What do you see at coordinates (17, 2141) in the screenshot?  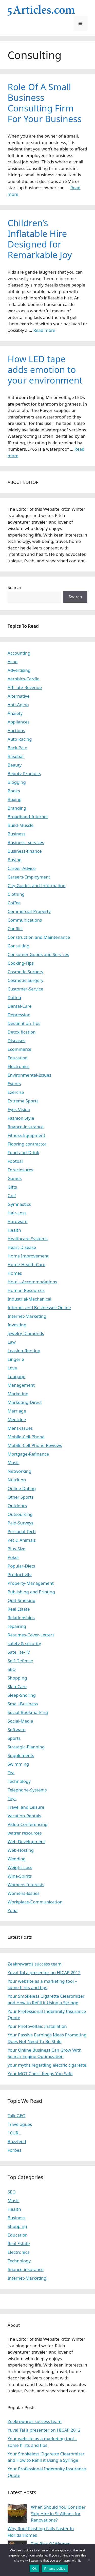 I see `Buzzfeed` at bounding box center [17, 2141].